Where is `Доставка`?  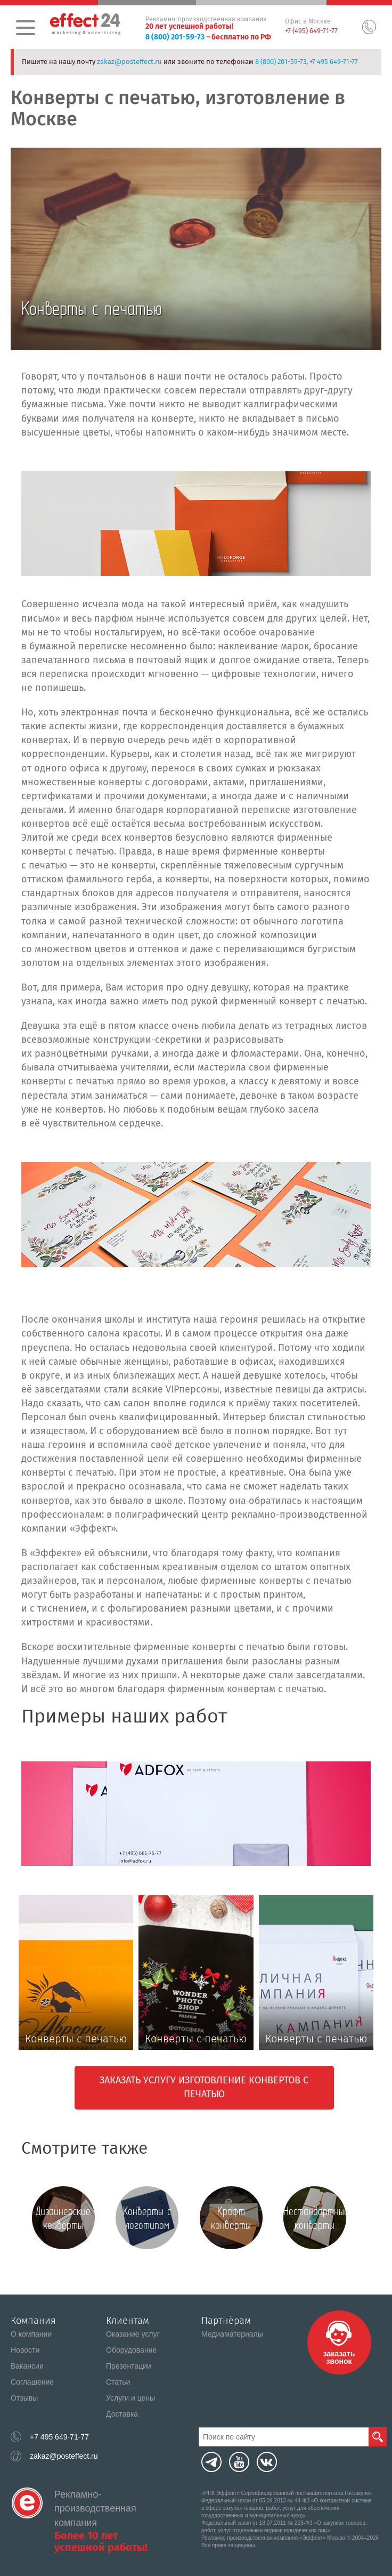 Доставка is located at coordinates (122, 2414).